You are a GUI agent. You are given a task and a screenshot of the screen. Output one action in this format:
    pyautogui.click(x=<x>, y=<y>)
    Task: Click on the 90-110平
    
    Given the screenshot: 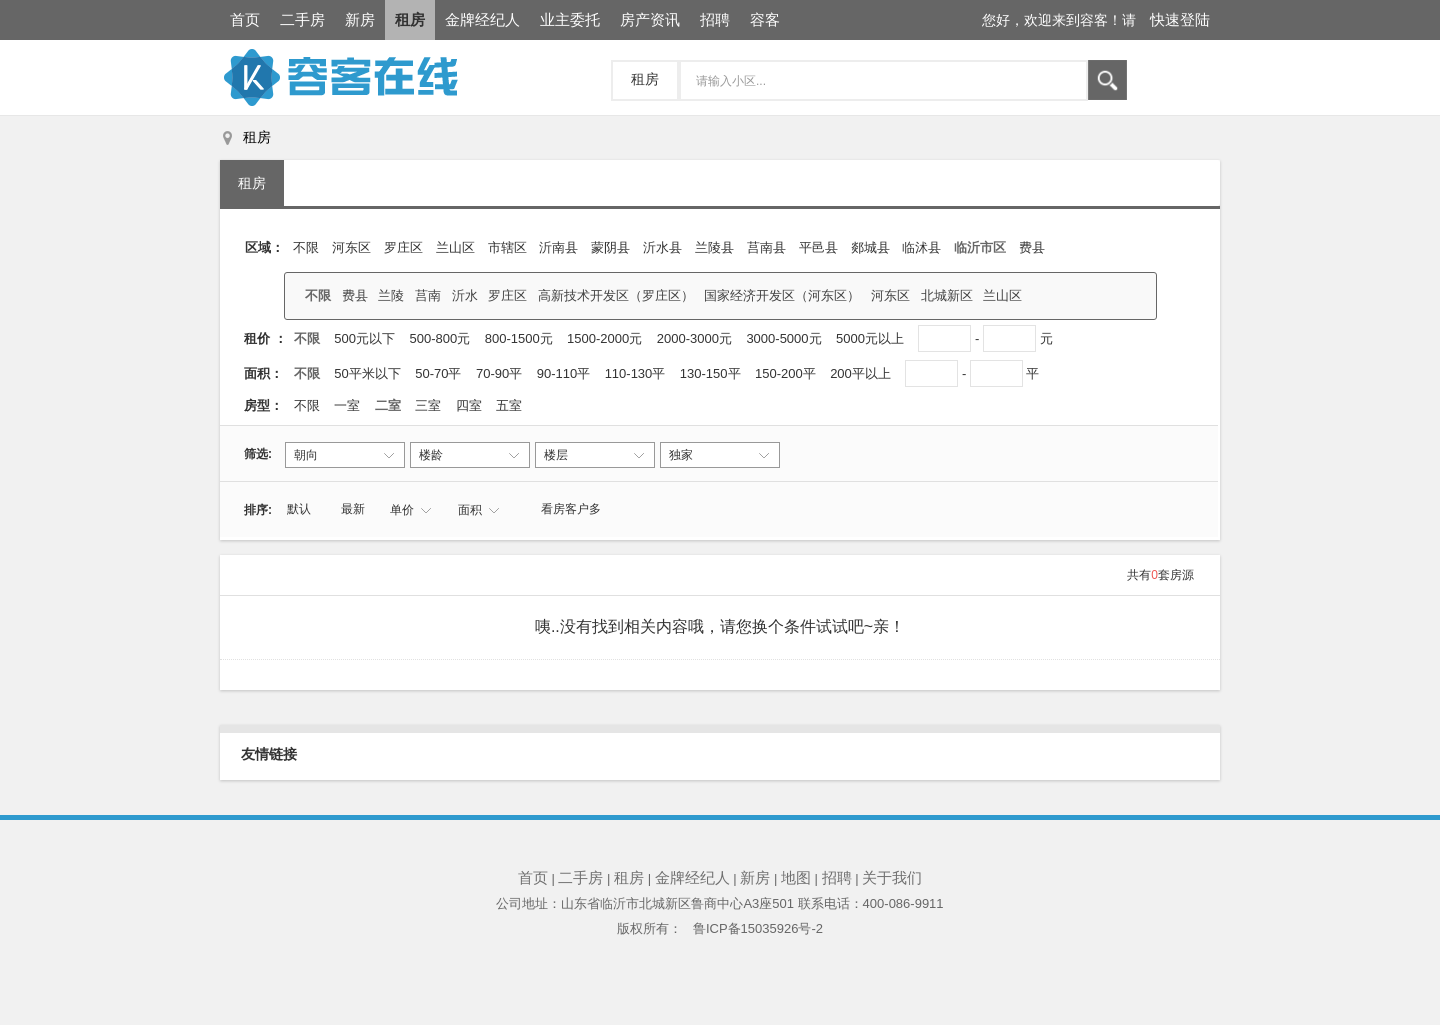 What is the action you would take?
    pyautogui.click(x=565, y=373)
    